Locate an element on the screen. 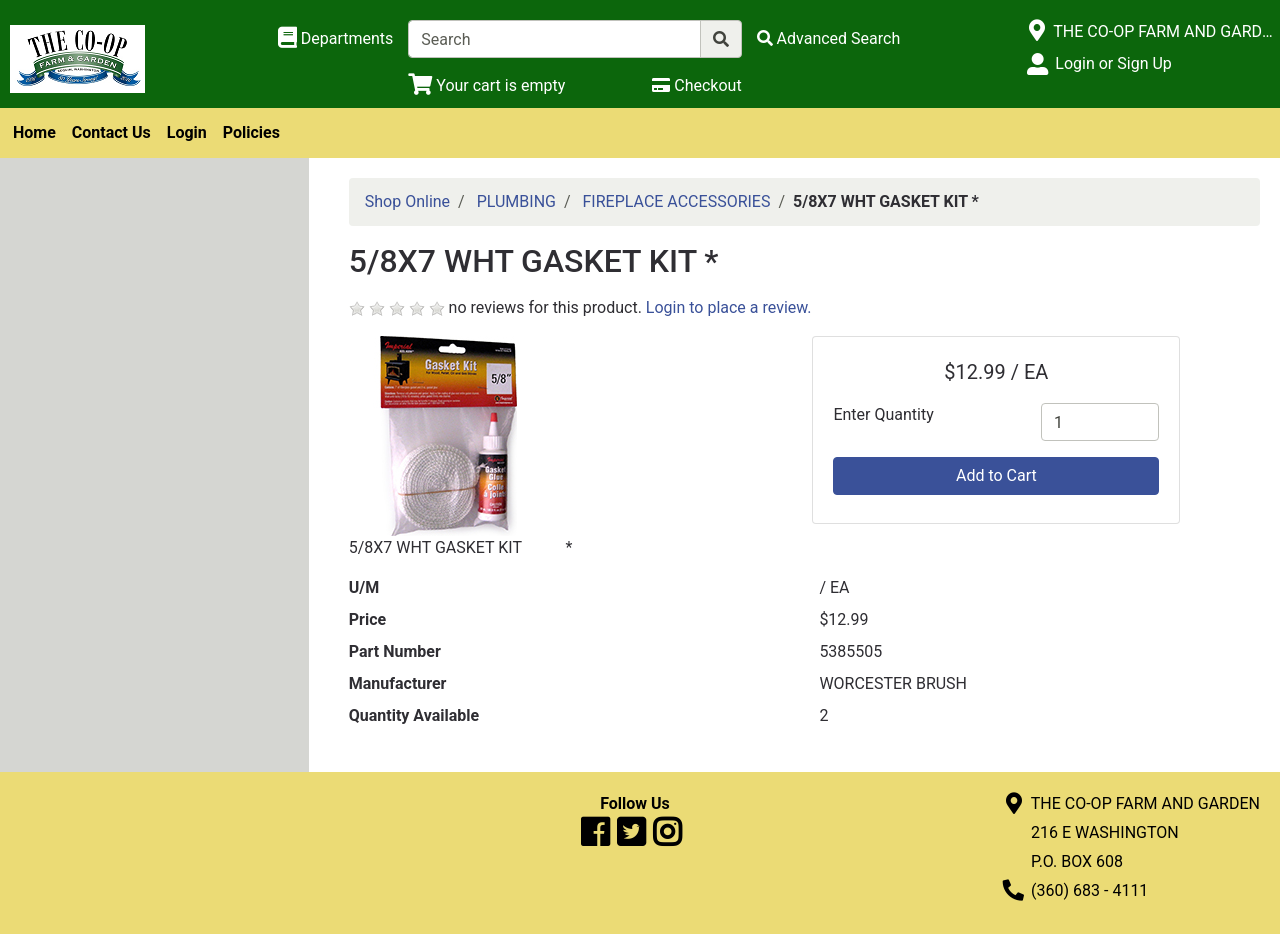 This screenshot has width=1280, height=934. FIREPLACE ACCESSORIES is located at coordinates (677, 201).